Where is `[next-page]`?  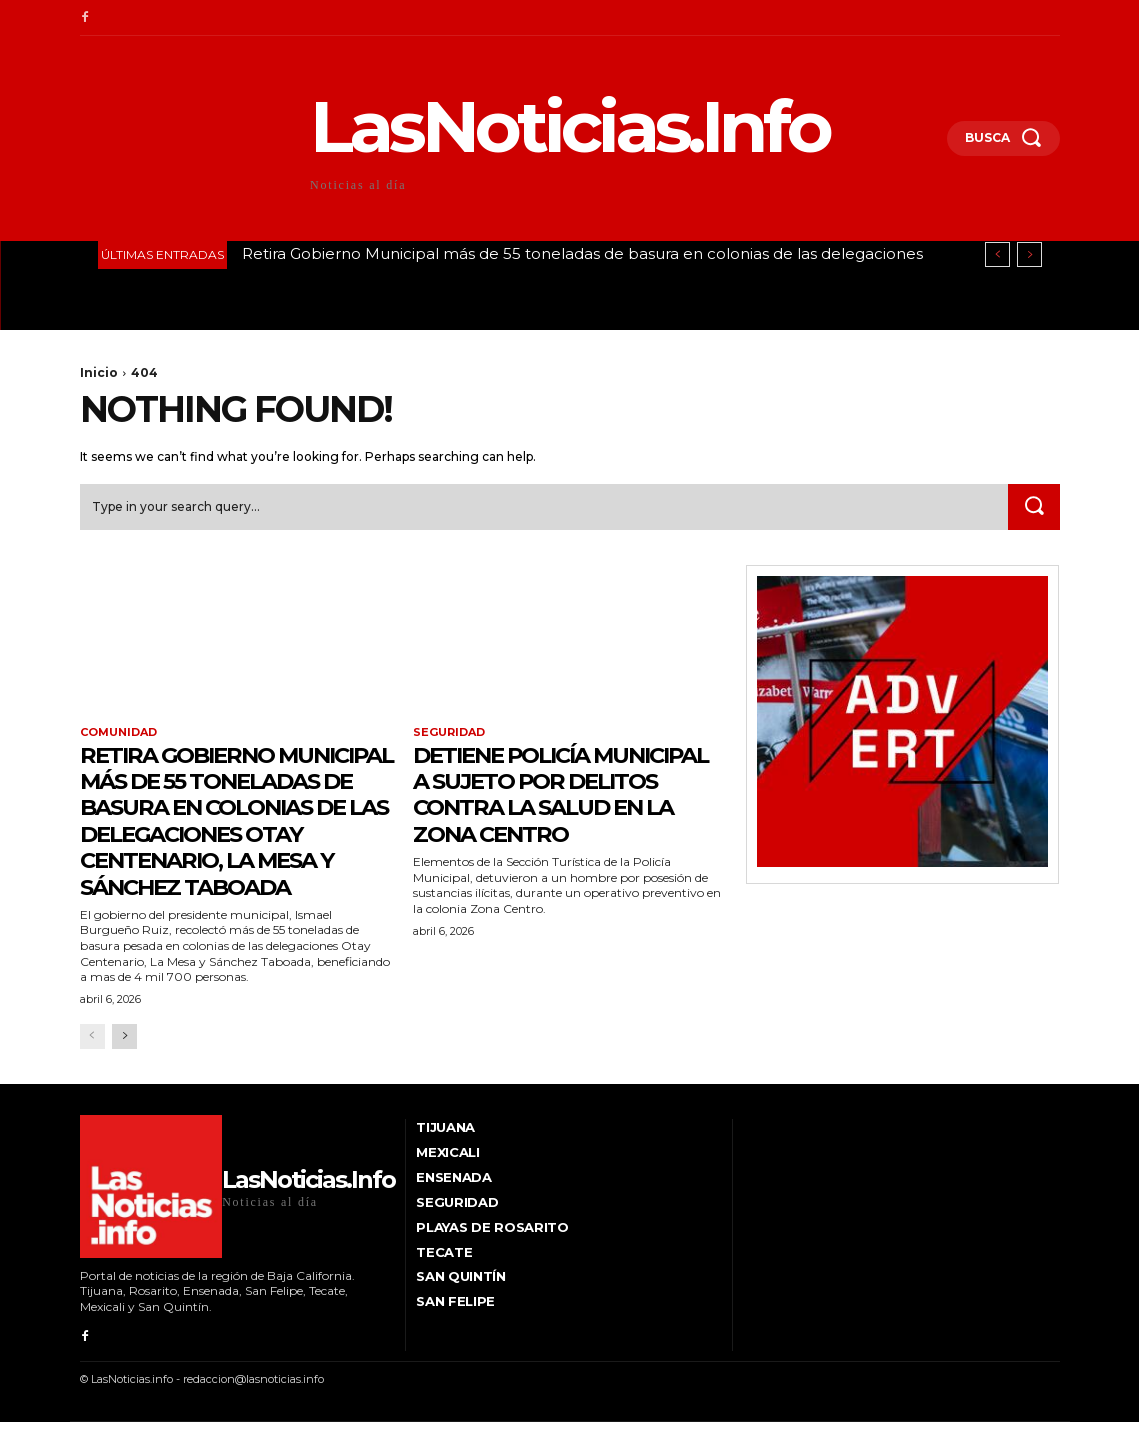
[next-page] is located at coordinates (124, 1063).